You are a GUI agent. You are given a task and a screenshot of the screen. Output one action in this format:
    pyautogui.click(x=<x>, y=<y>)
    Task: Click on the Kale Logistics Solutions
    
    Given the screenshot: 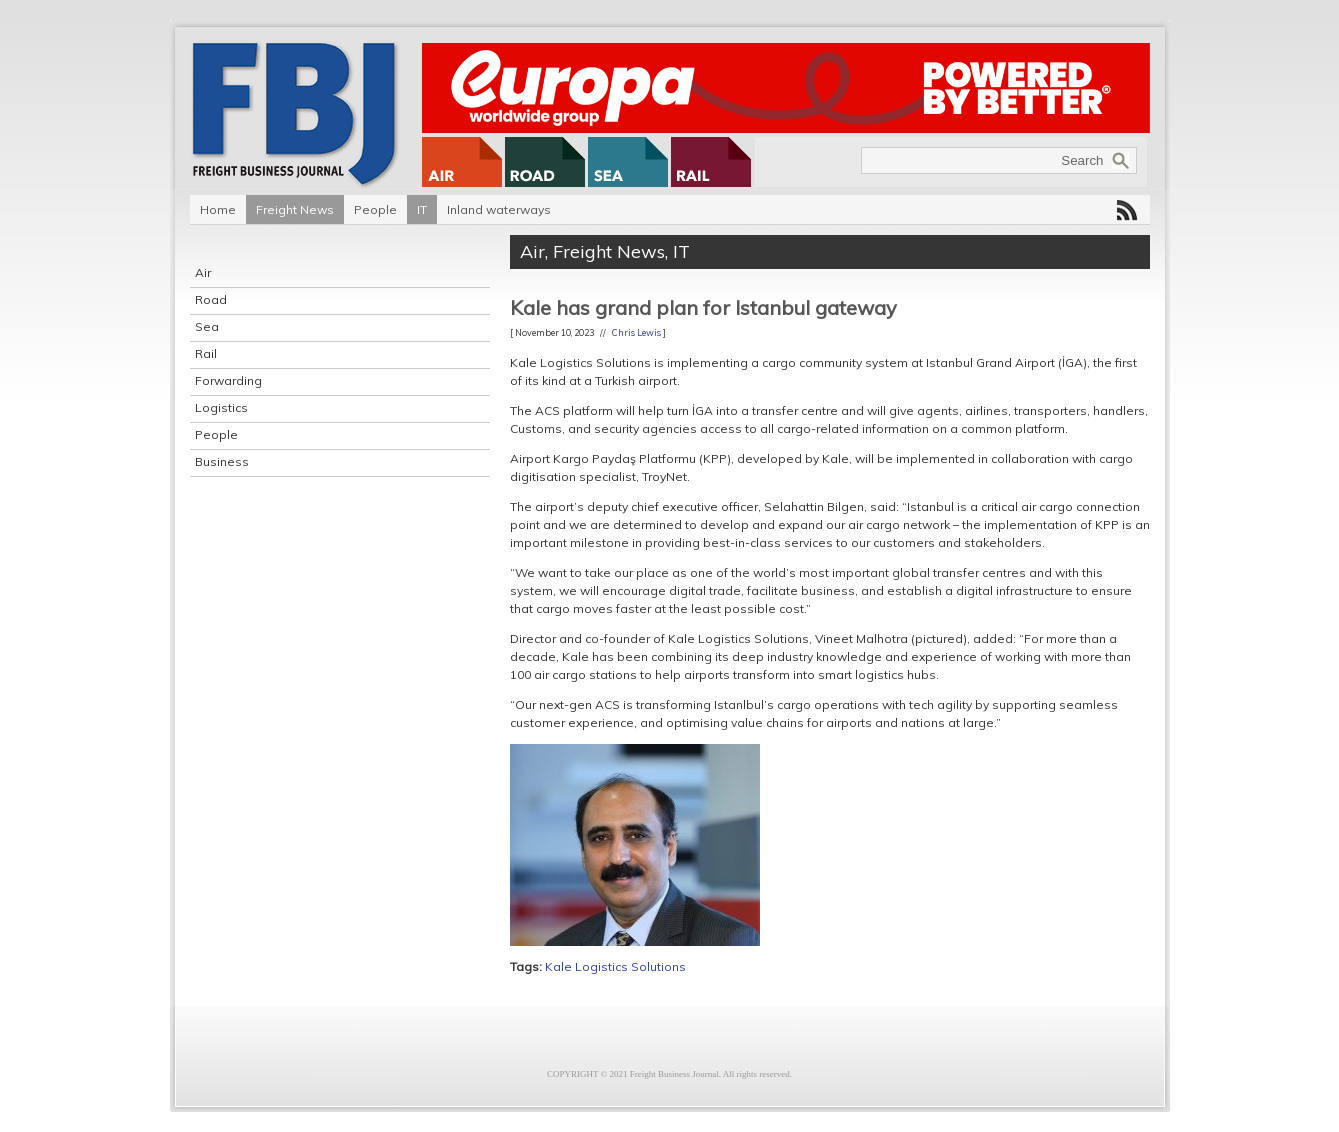 What is the action you would take?
    pyautogui.click(x=615, y=966)
    